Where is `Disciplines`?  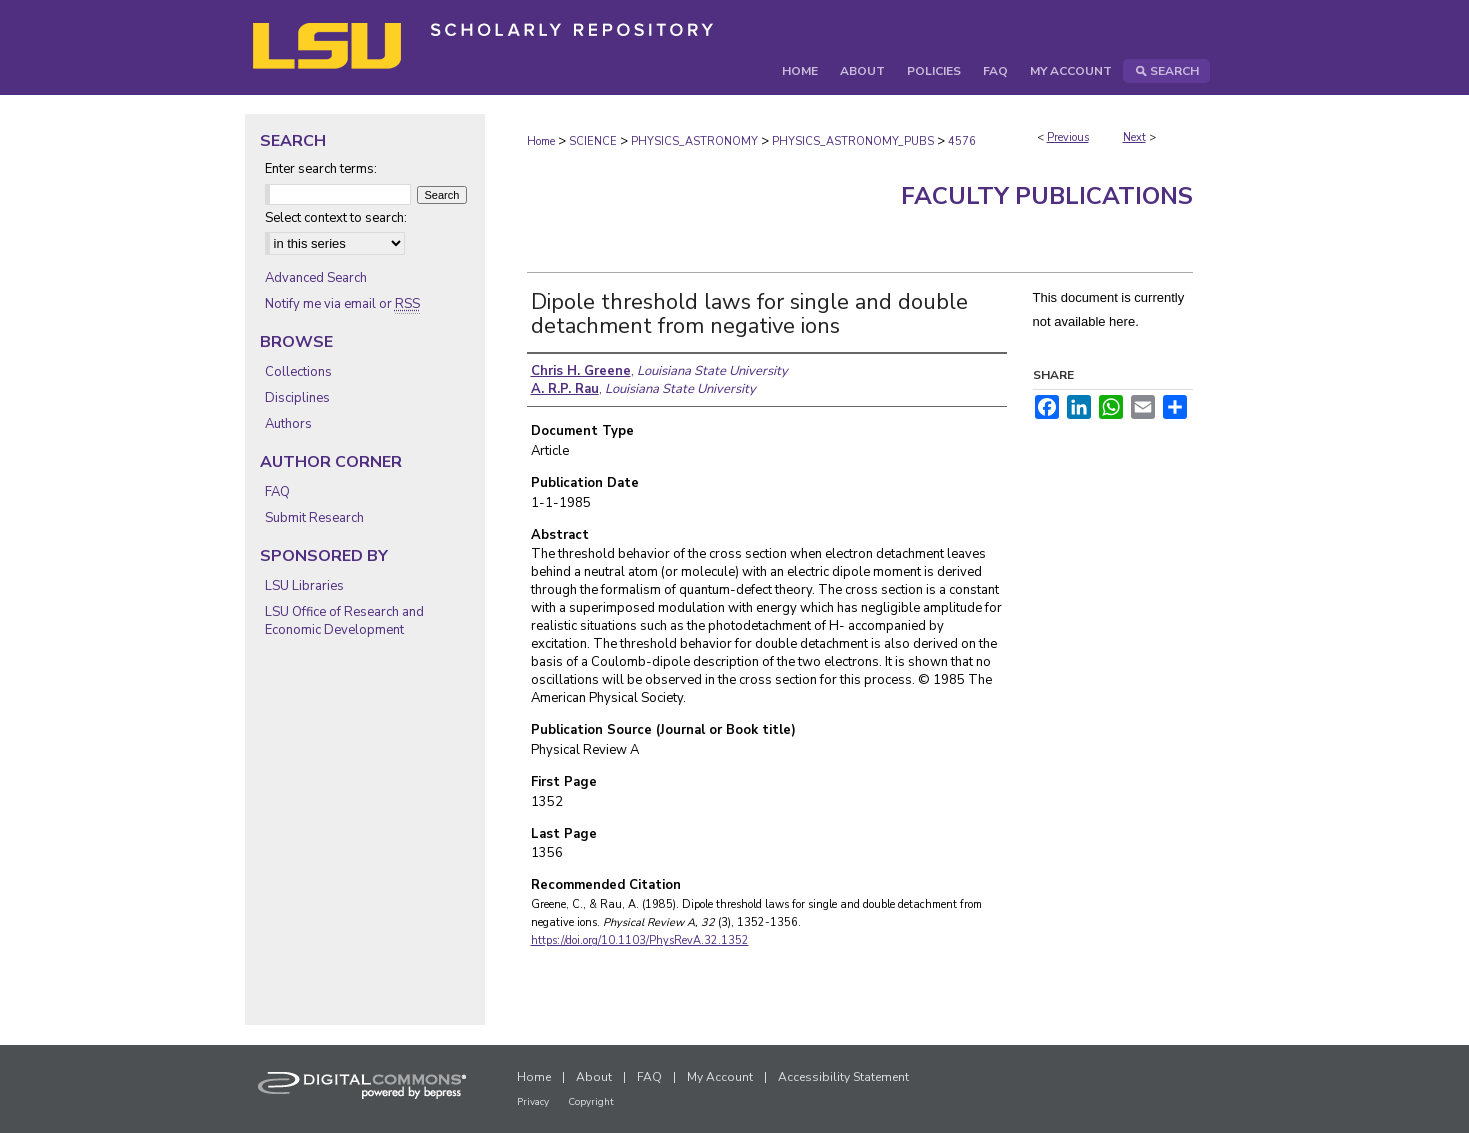 Disciplines is located at coordinates (297, 398).